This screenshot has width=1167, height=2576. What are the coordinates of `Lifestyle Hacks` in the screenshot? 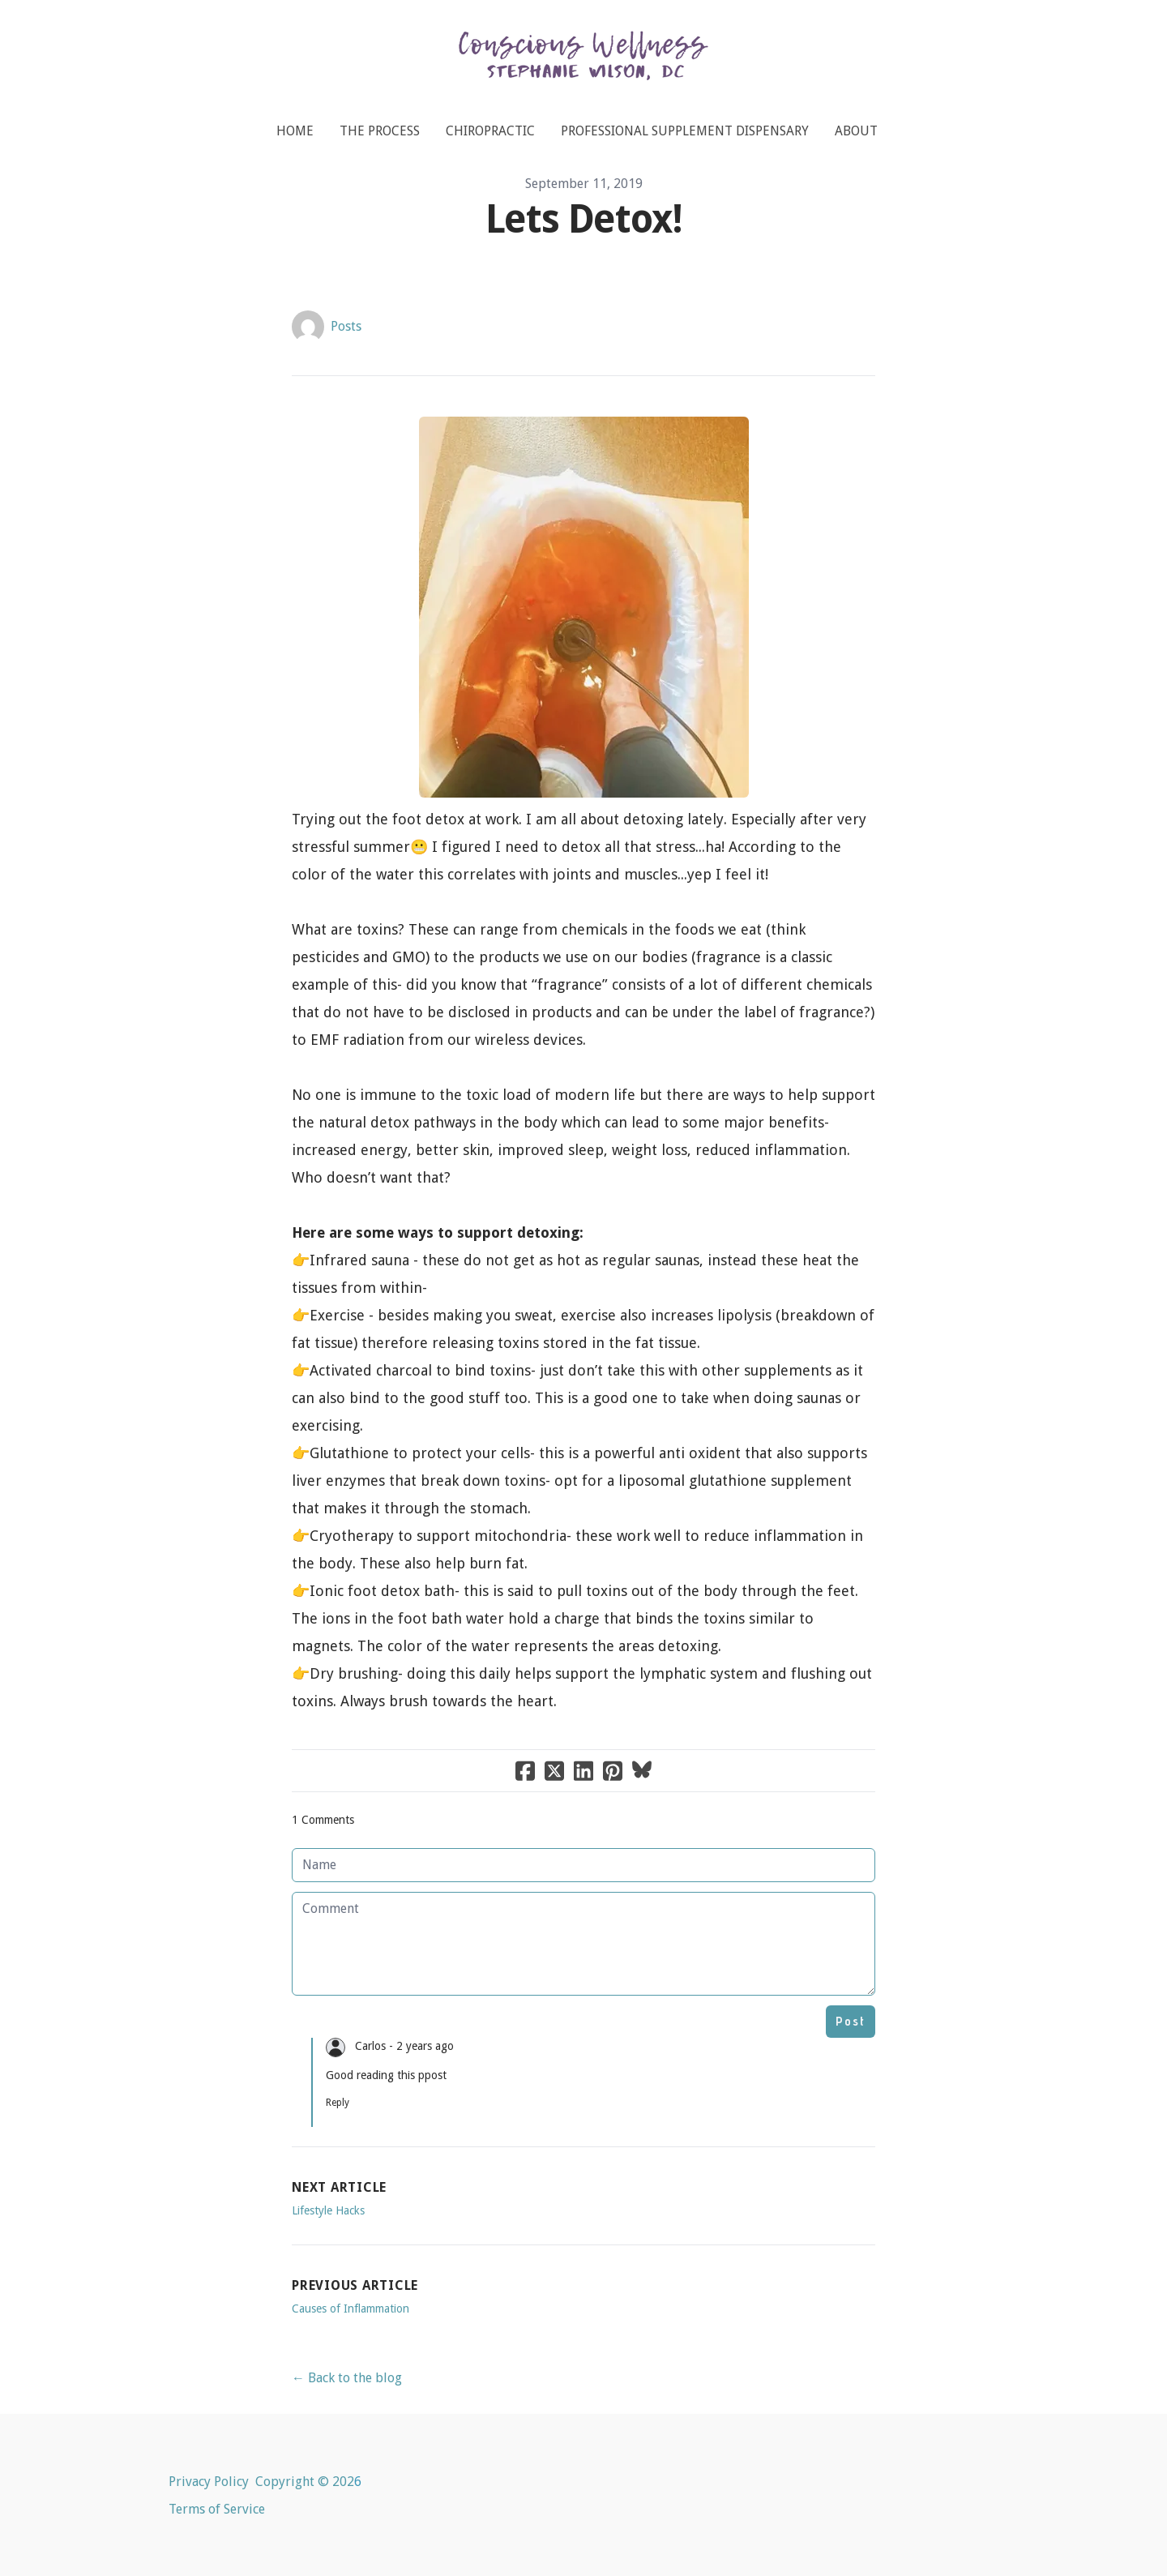 It's located at (328, 2210).